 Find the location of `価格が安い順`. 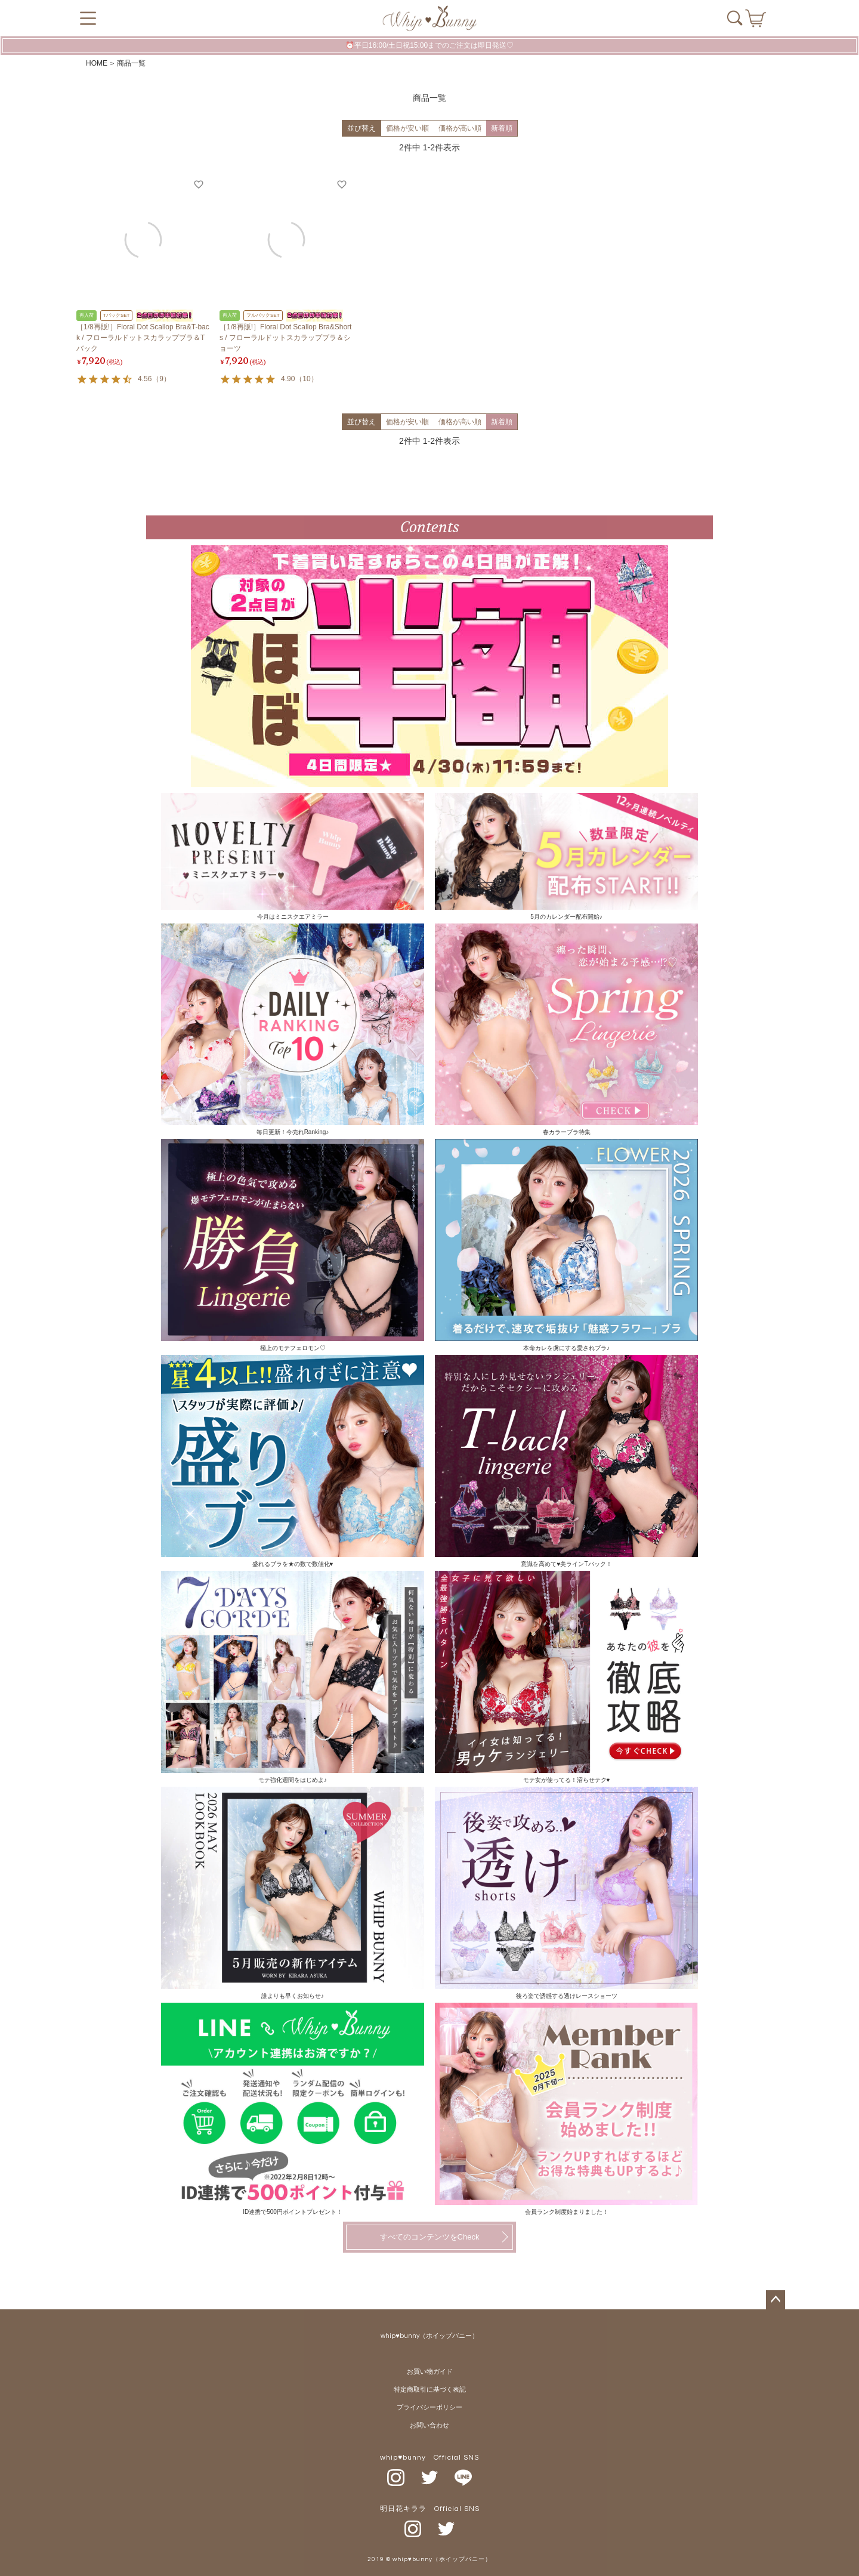

価格が安い順 is located at coordinates (407, 128).